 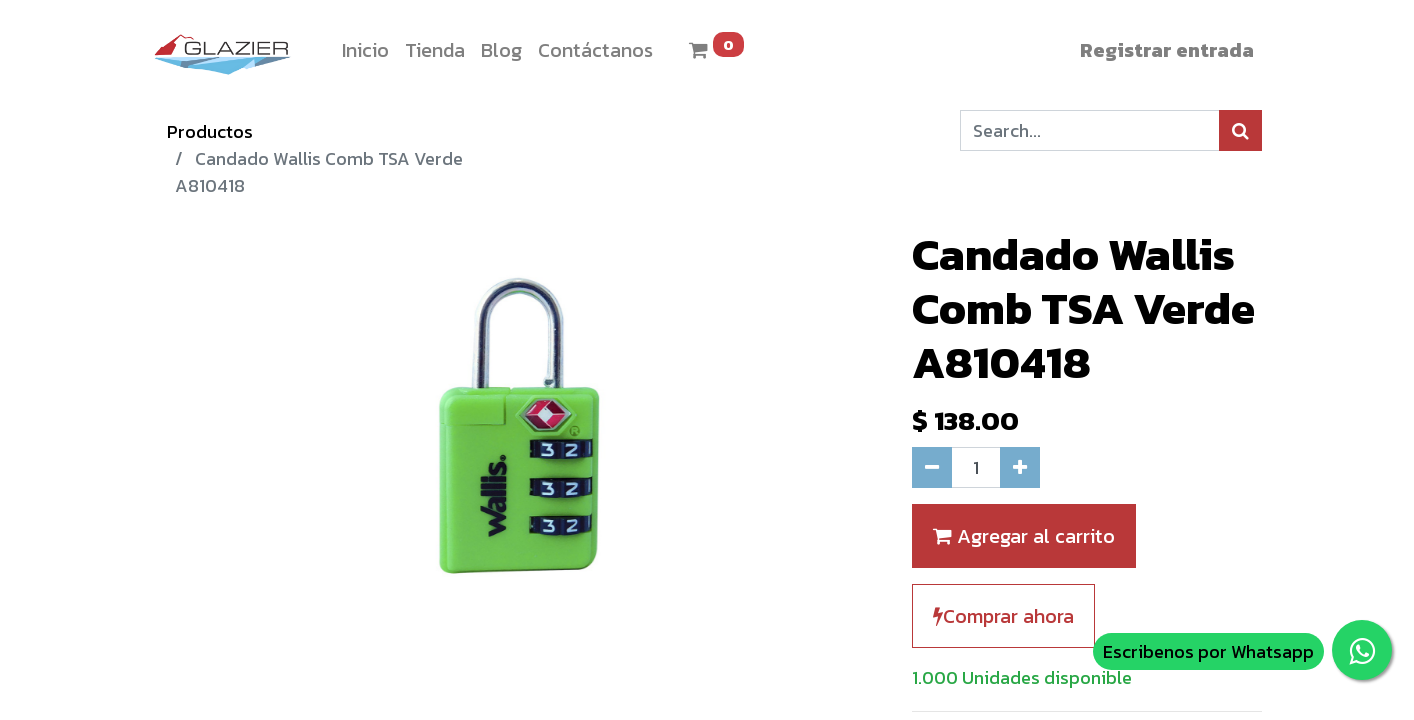 What do you see at coordinates (932, 467) in the screenshot?
I see `[Quitar uno]` at bounding box center [932, 467].